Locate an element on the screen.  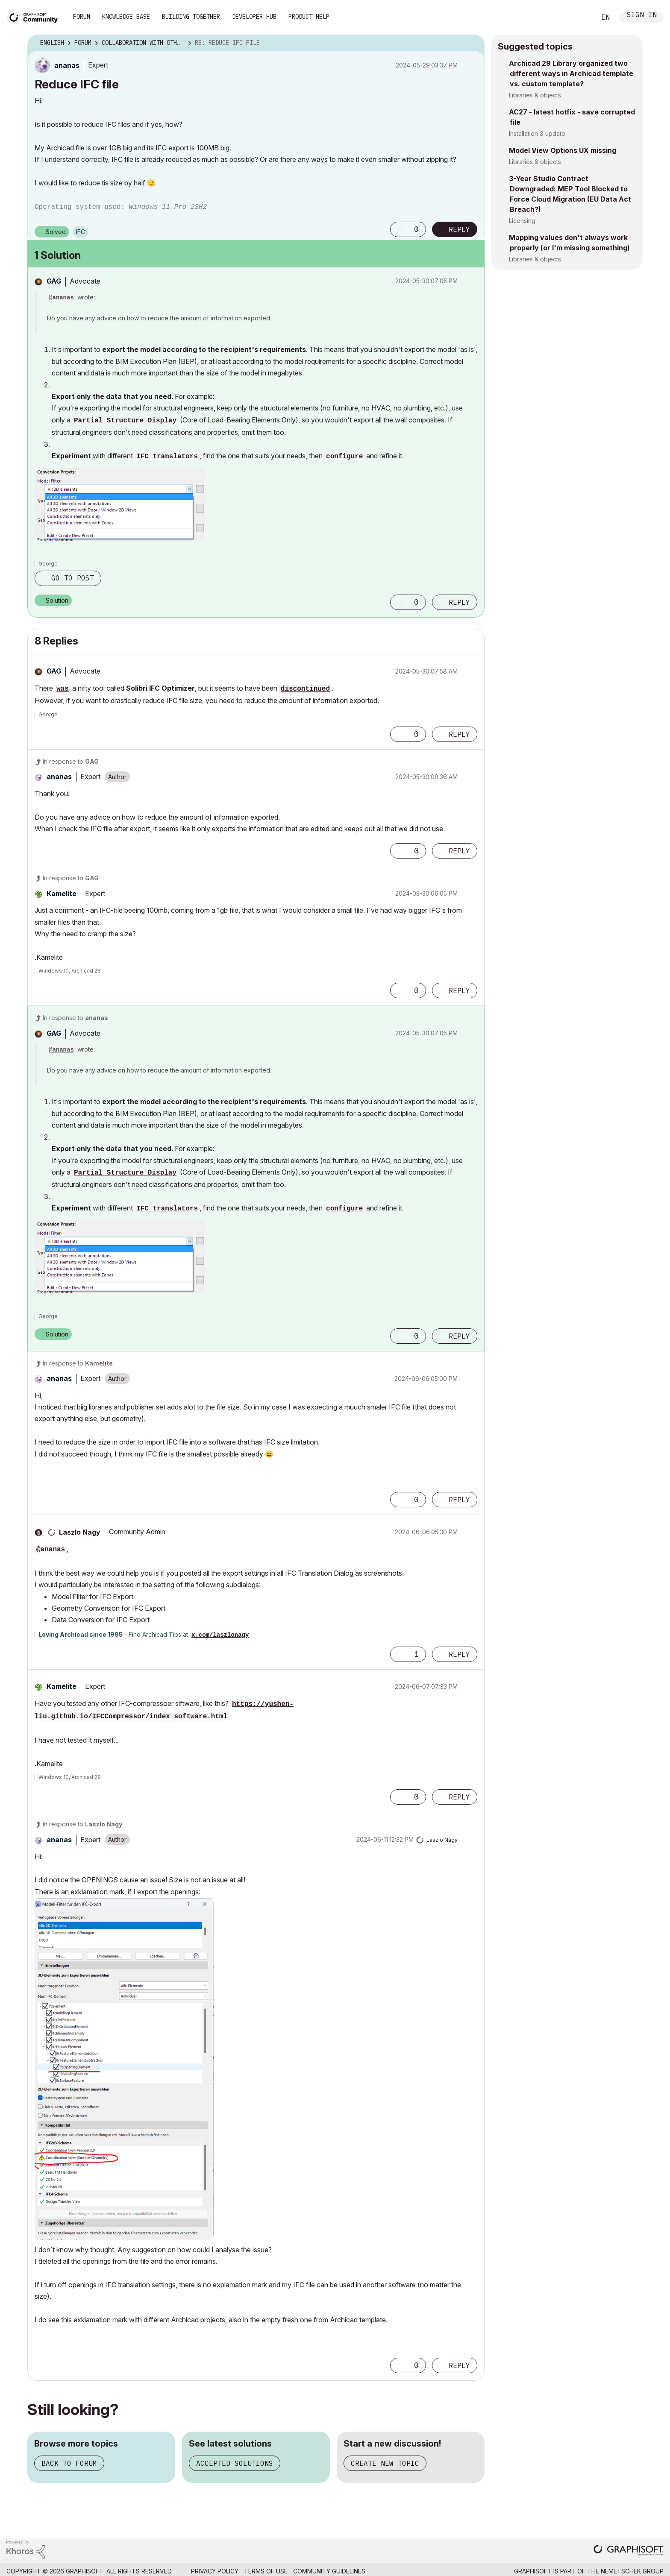
Community Guidelines is located at coordinates (329, 2571).